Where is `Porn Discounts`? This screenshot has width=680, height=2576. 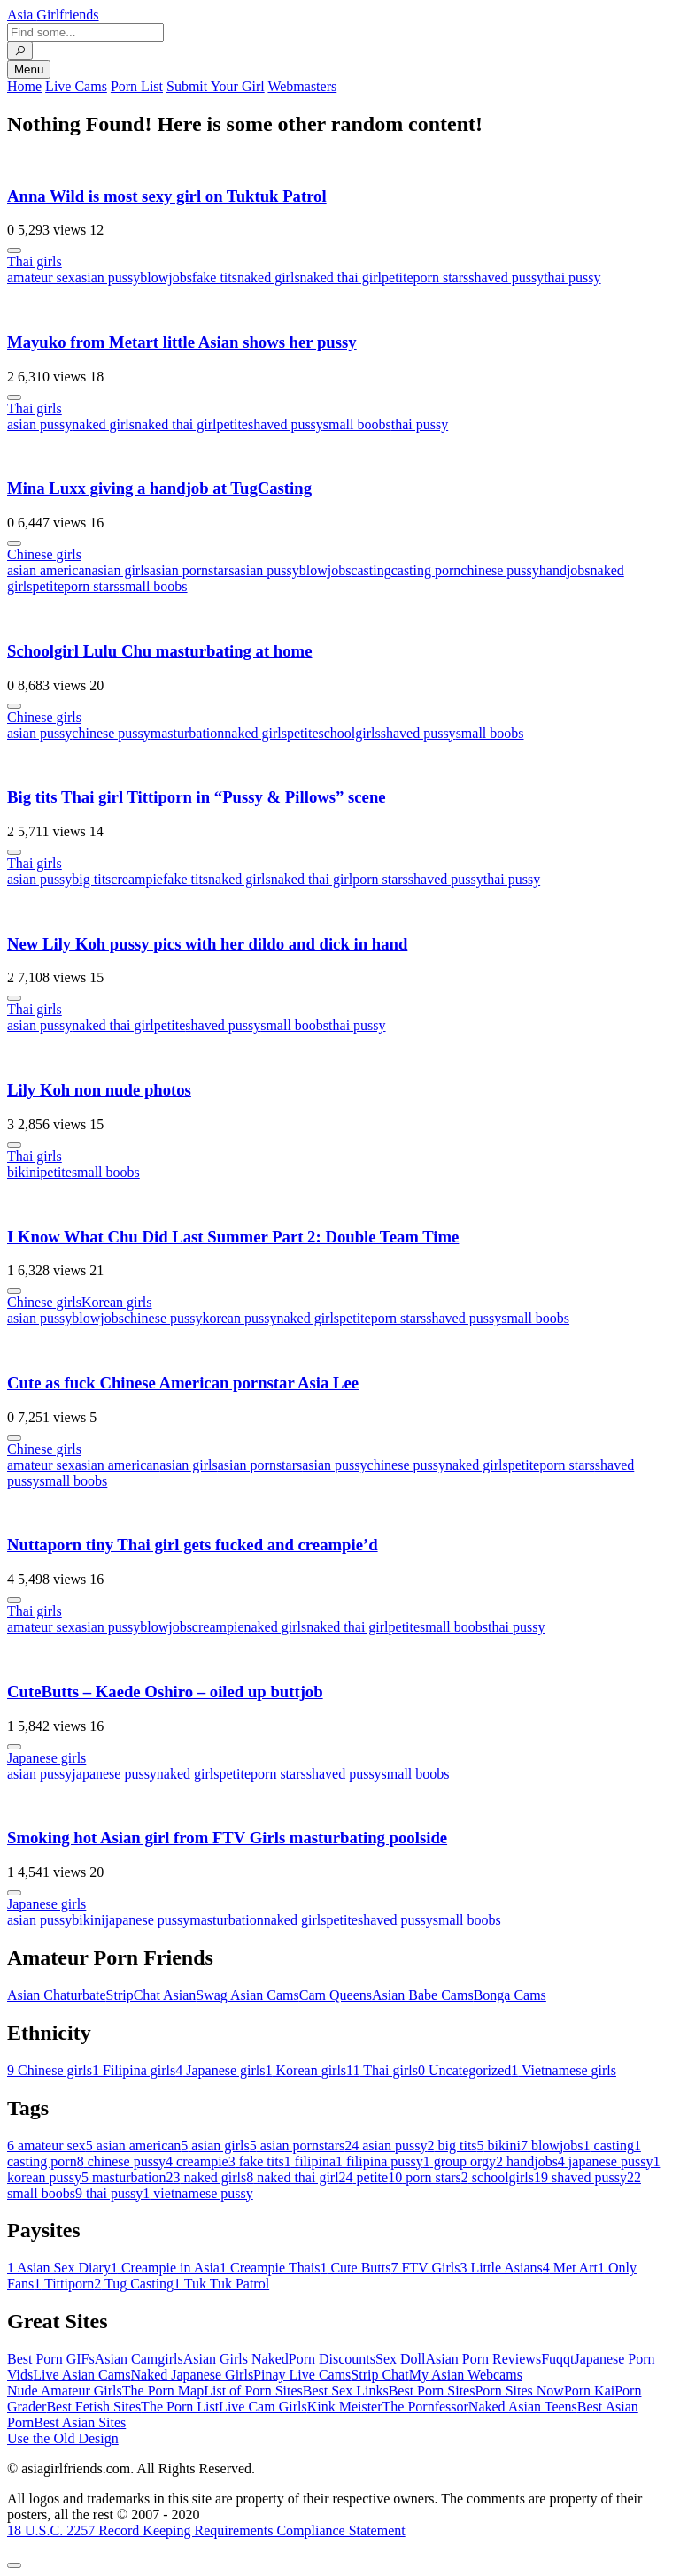
Porn Discounts is located at coordinates (332, 2358).